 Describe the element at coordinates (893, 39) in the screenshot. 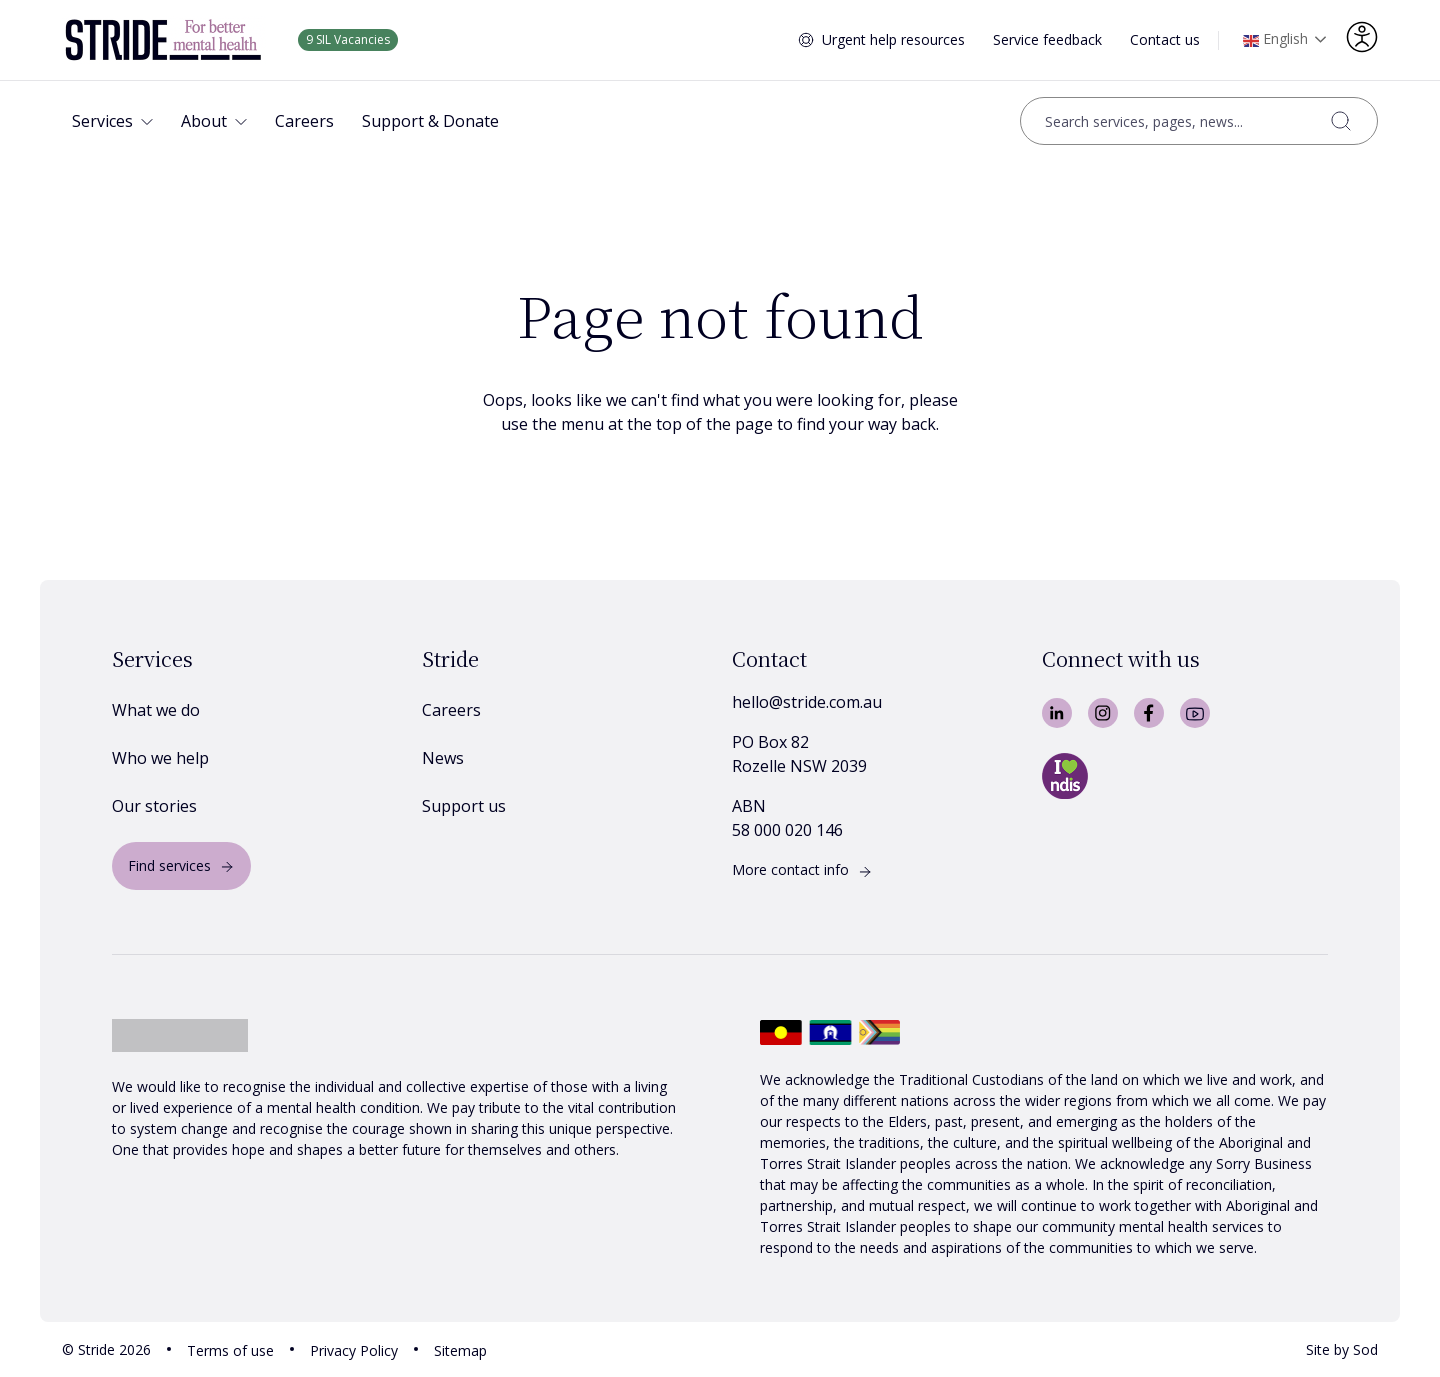

I see `Urgent help resources` at that location.